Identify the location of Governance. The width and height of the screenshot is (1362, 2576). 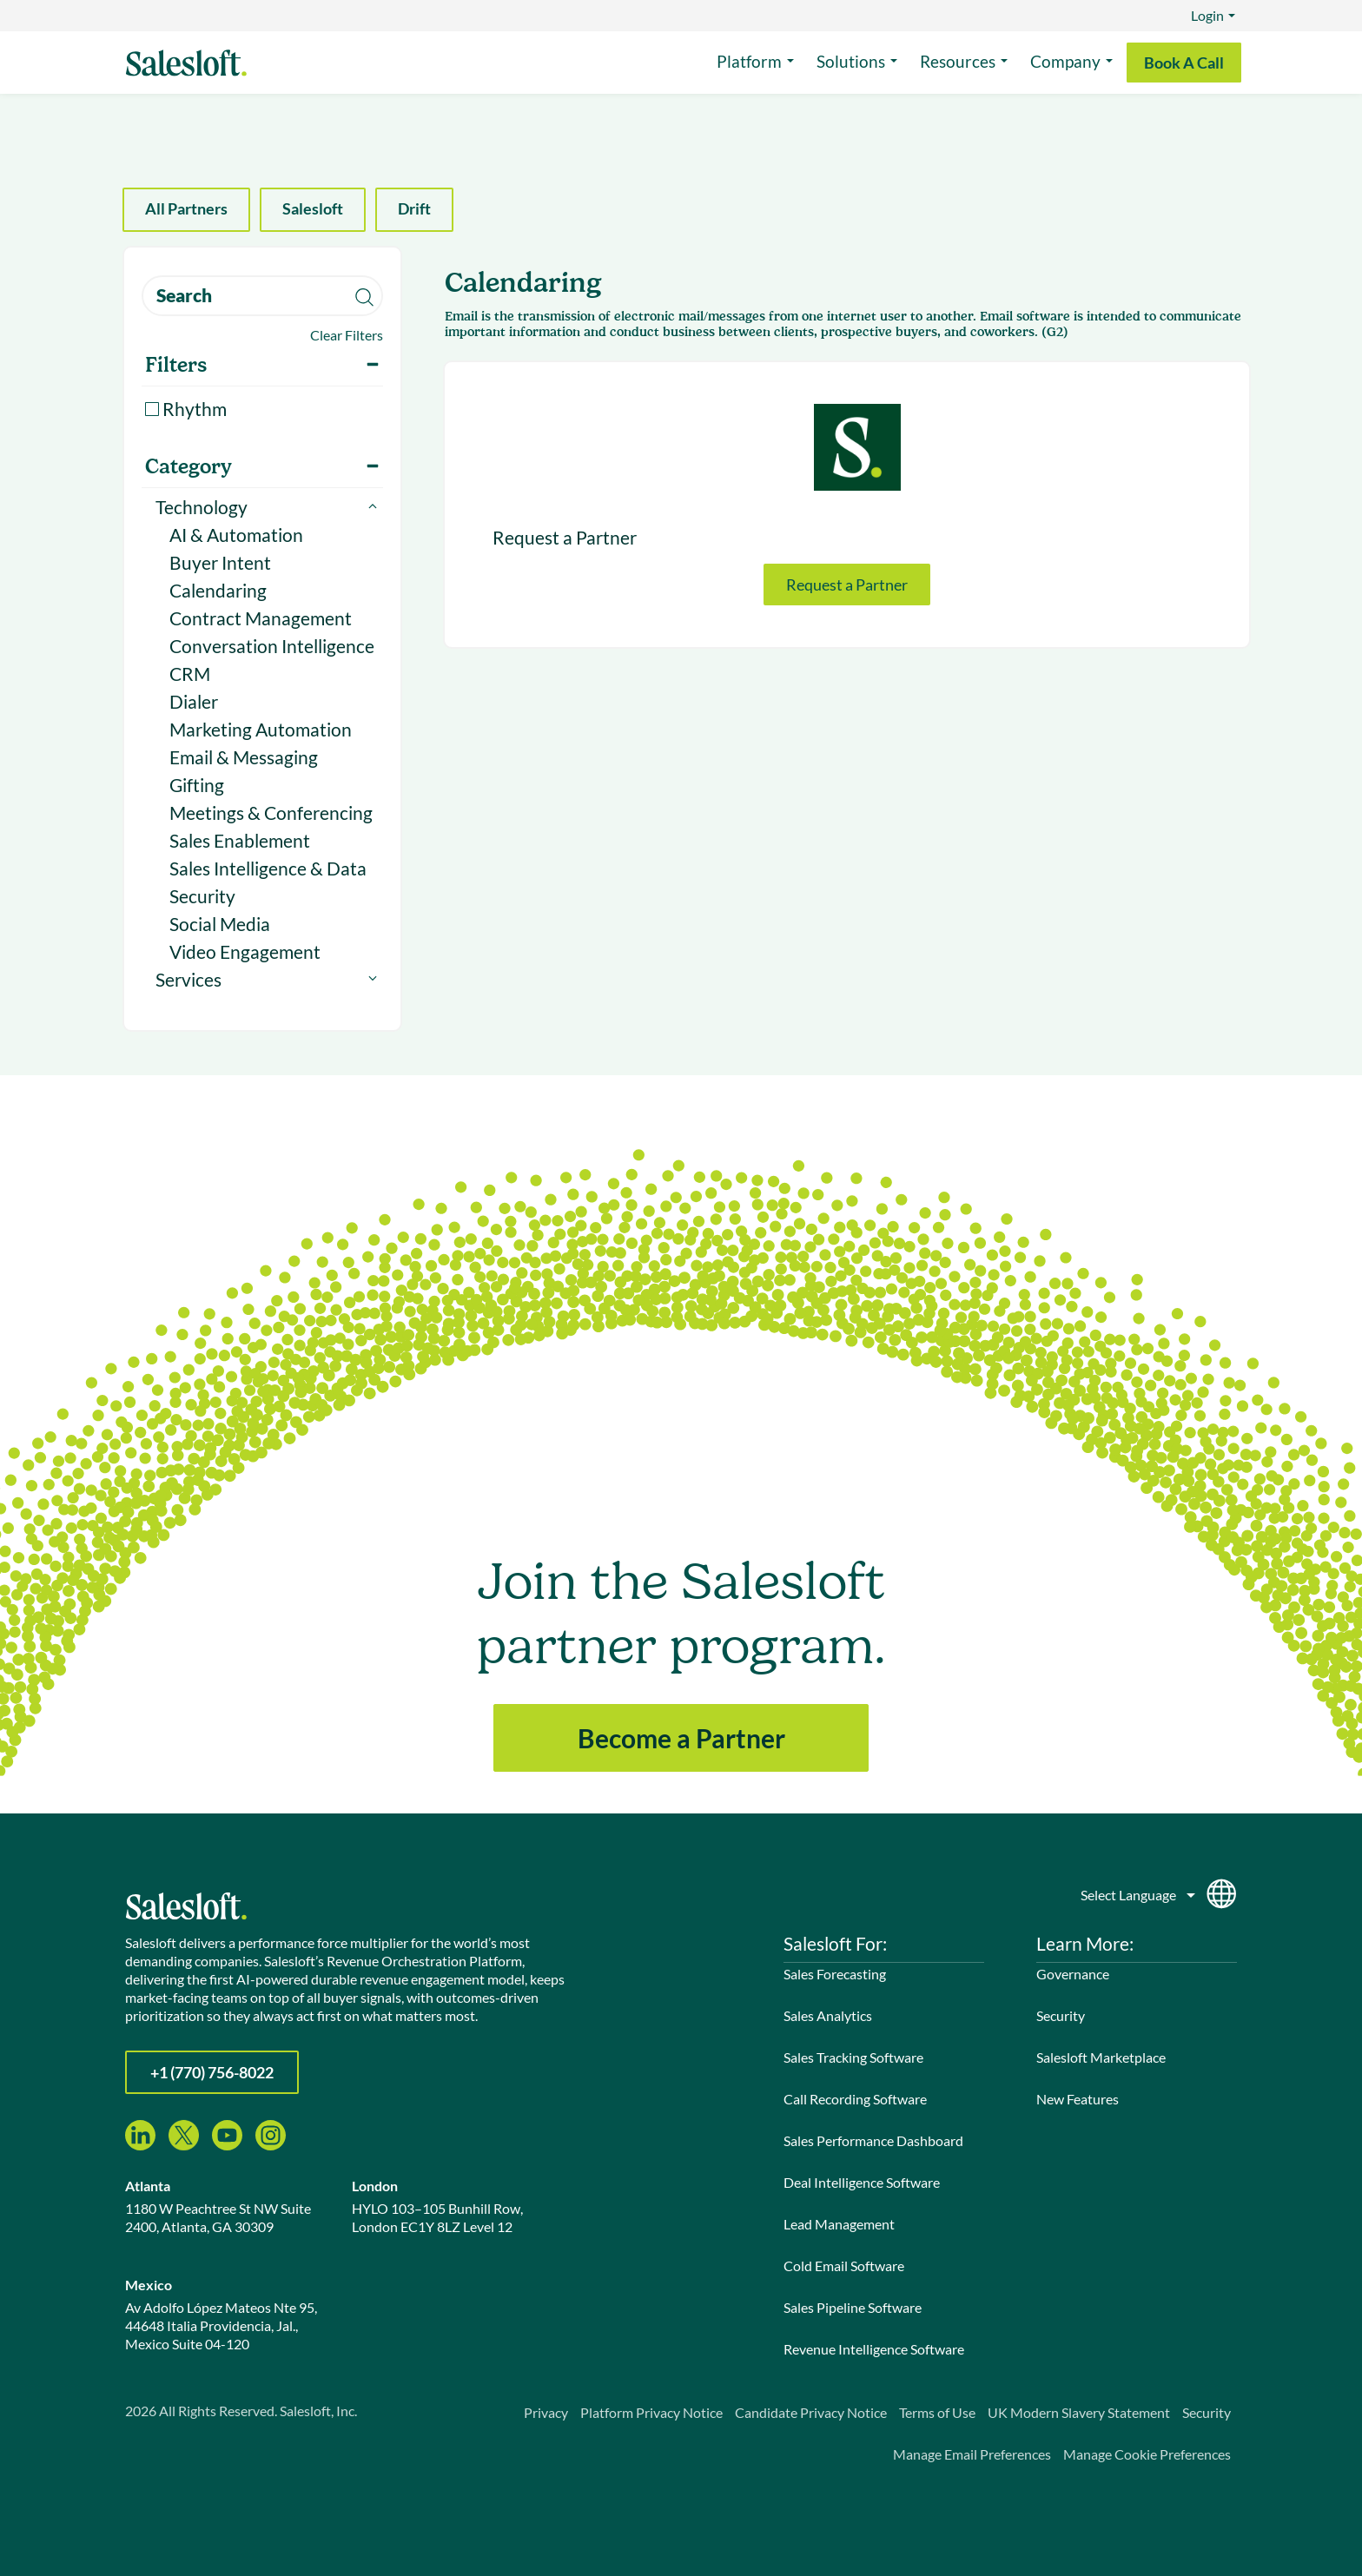
(1072, 1973).